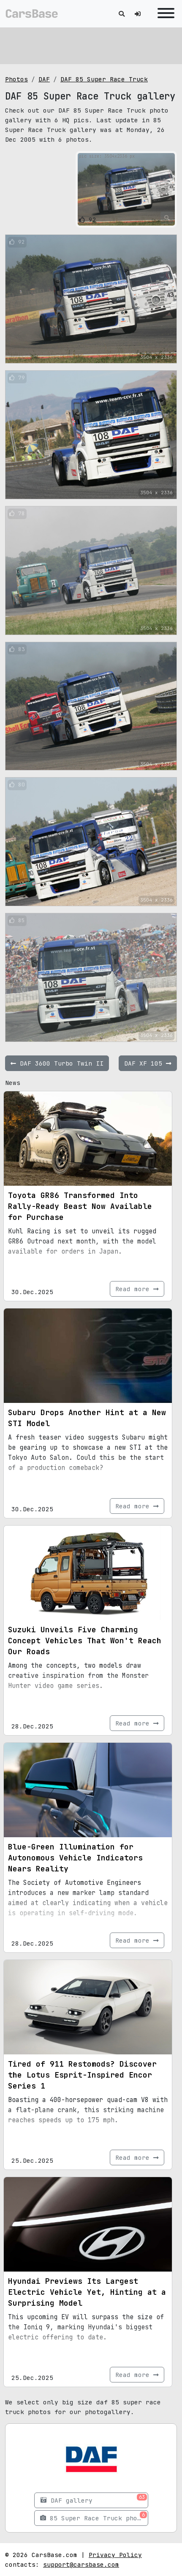 This screenshot has height=2576, width=182. Describe the element at coordinates (137, 1289) in the screenshot. I see `Read more` at that location.